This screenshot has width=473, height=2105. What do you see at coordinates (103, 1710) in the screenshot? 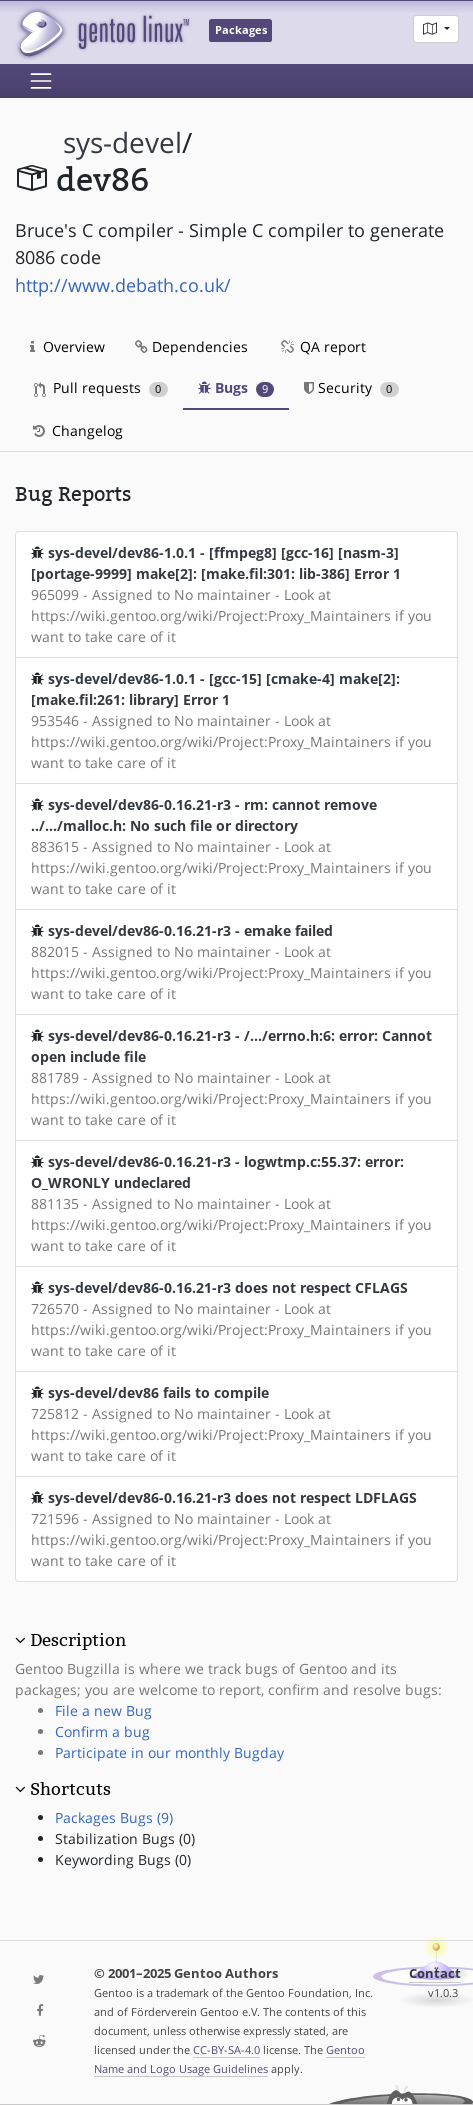
I see `File a new Bug` at bounding box center [103, 1710].